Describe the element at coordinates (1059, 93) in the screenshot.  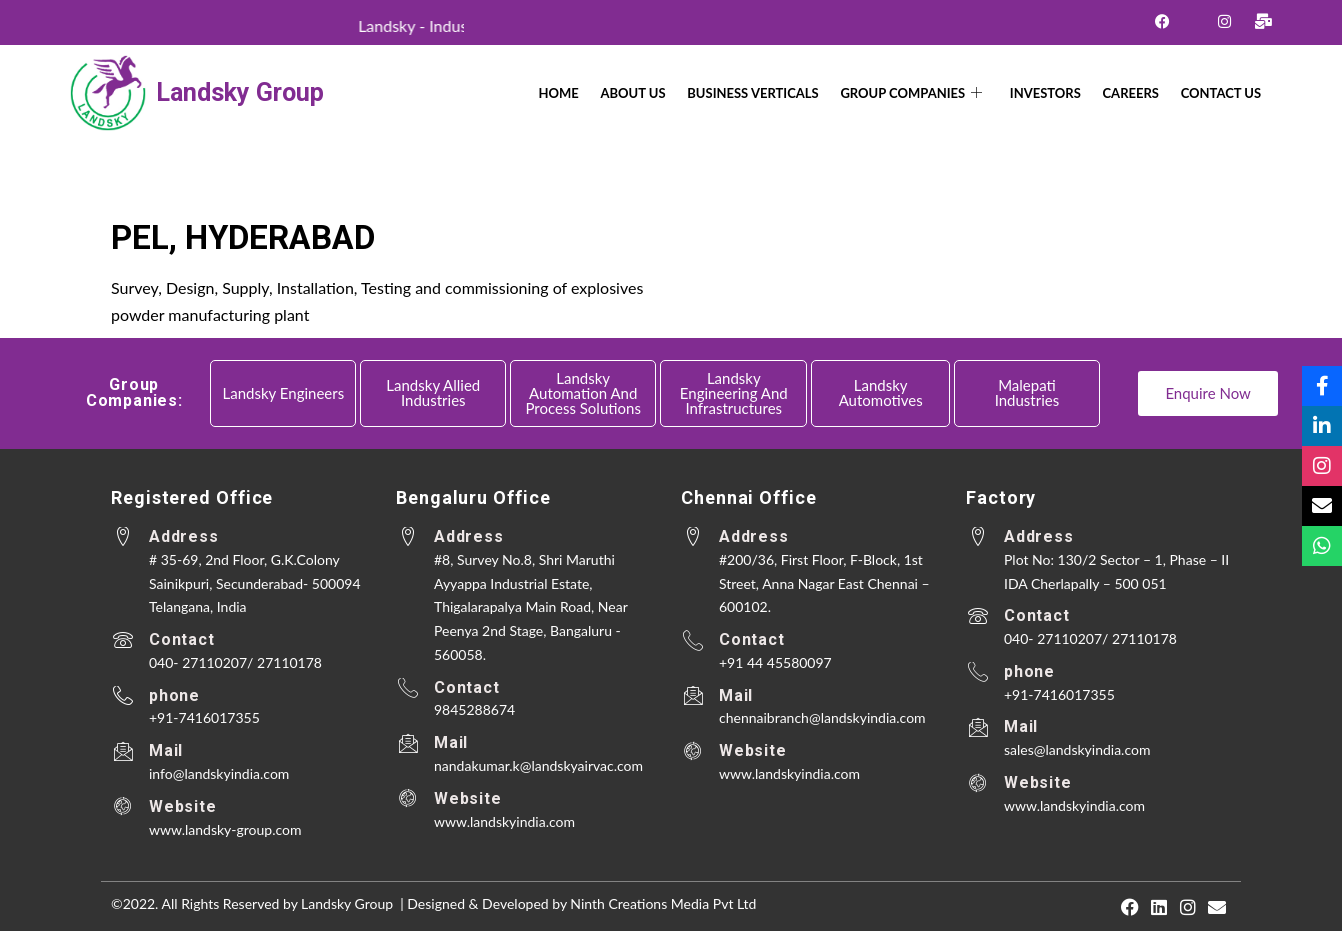
I see `Investors` at that location.